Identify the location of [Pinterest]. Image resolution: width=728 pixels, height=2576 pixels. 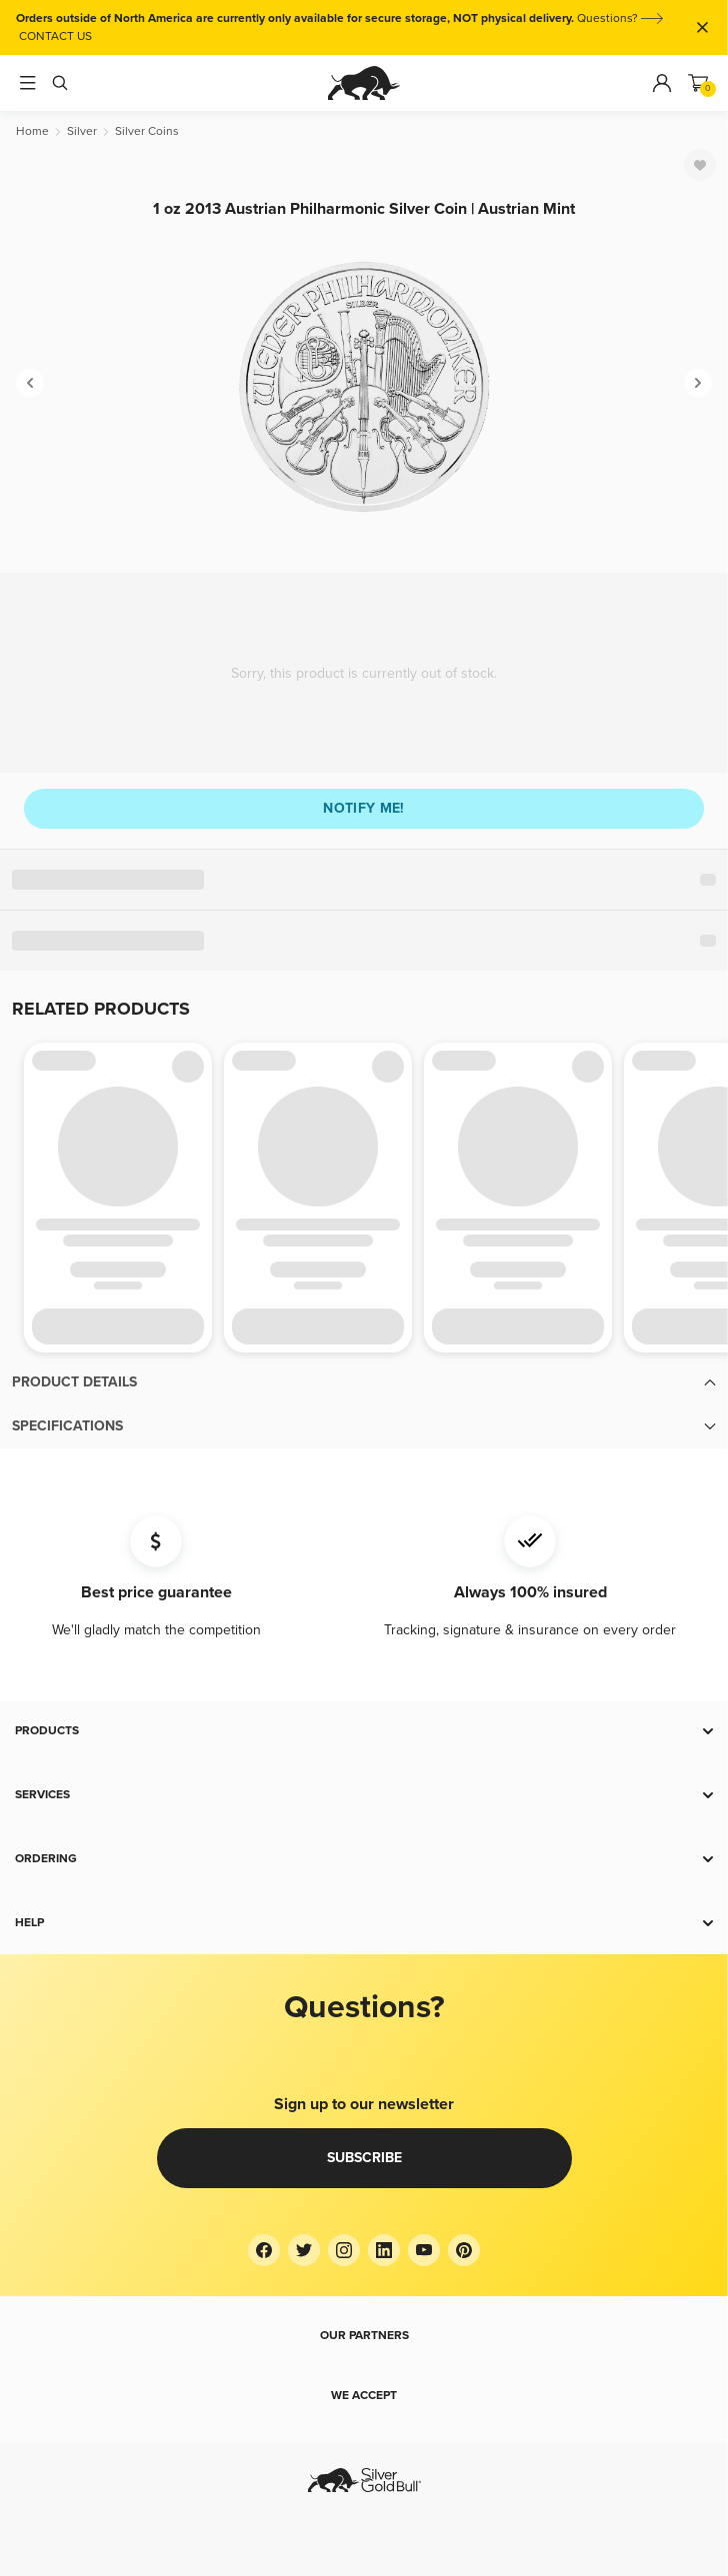
(464, 2250).